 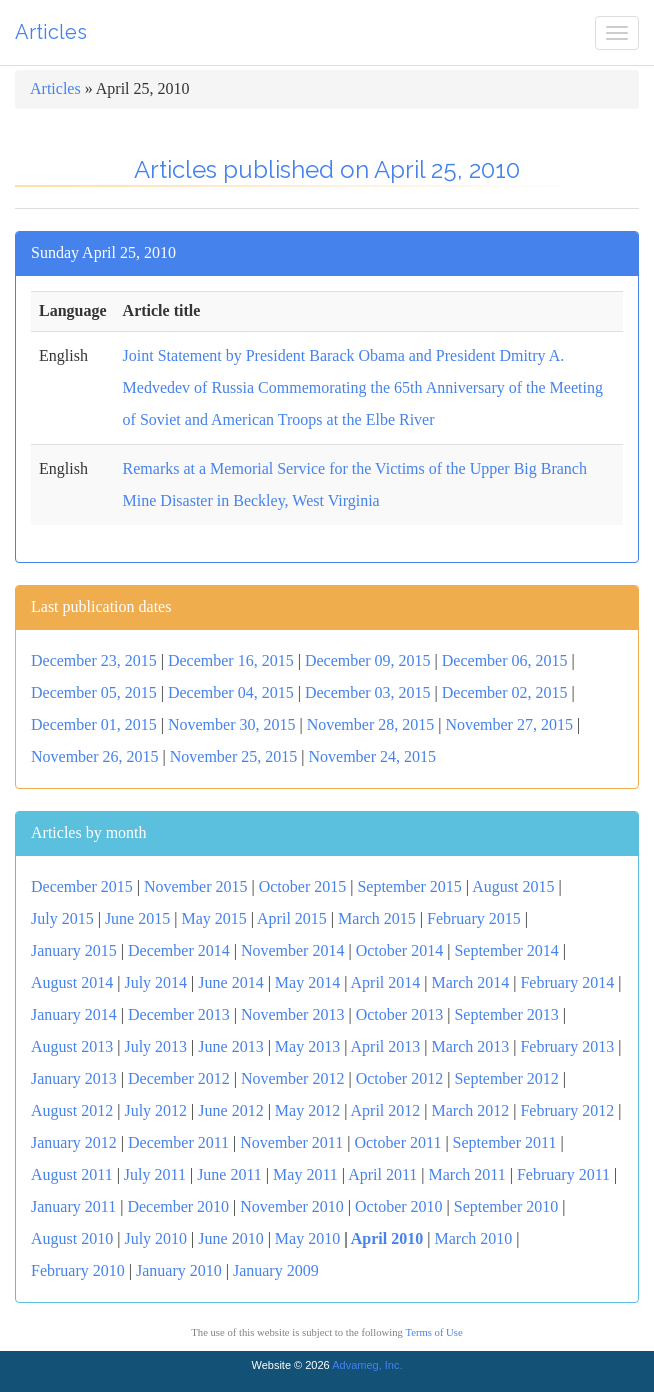 What do you see at coordinates (230, 1110) in the screenshot?
I see `June 2012` at bounding box center [230, 1110].